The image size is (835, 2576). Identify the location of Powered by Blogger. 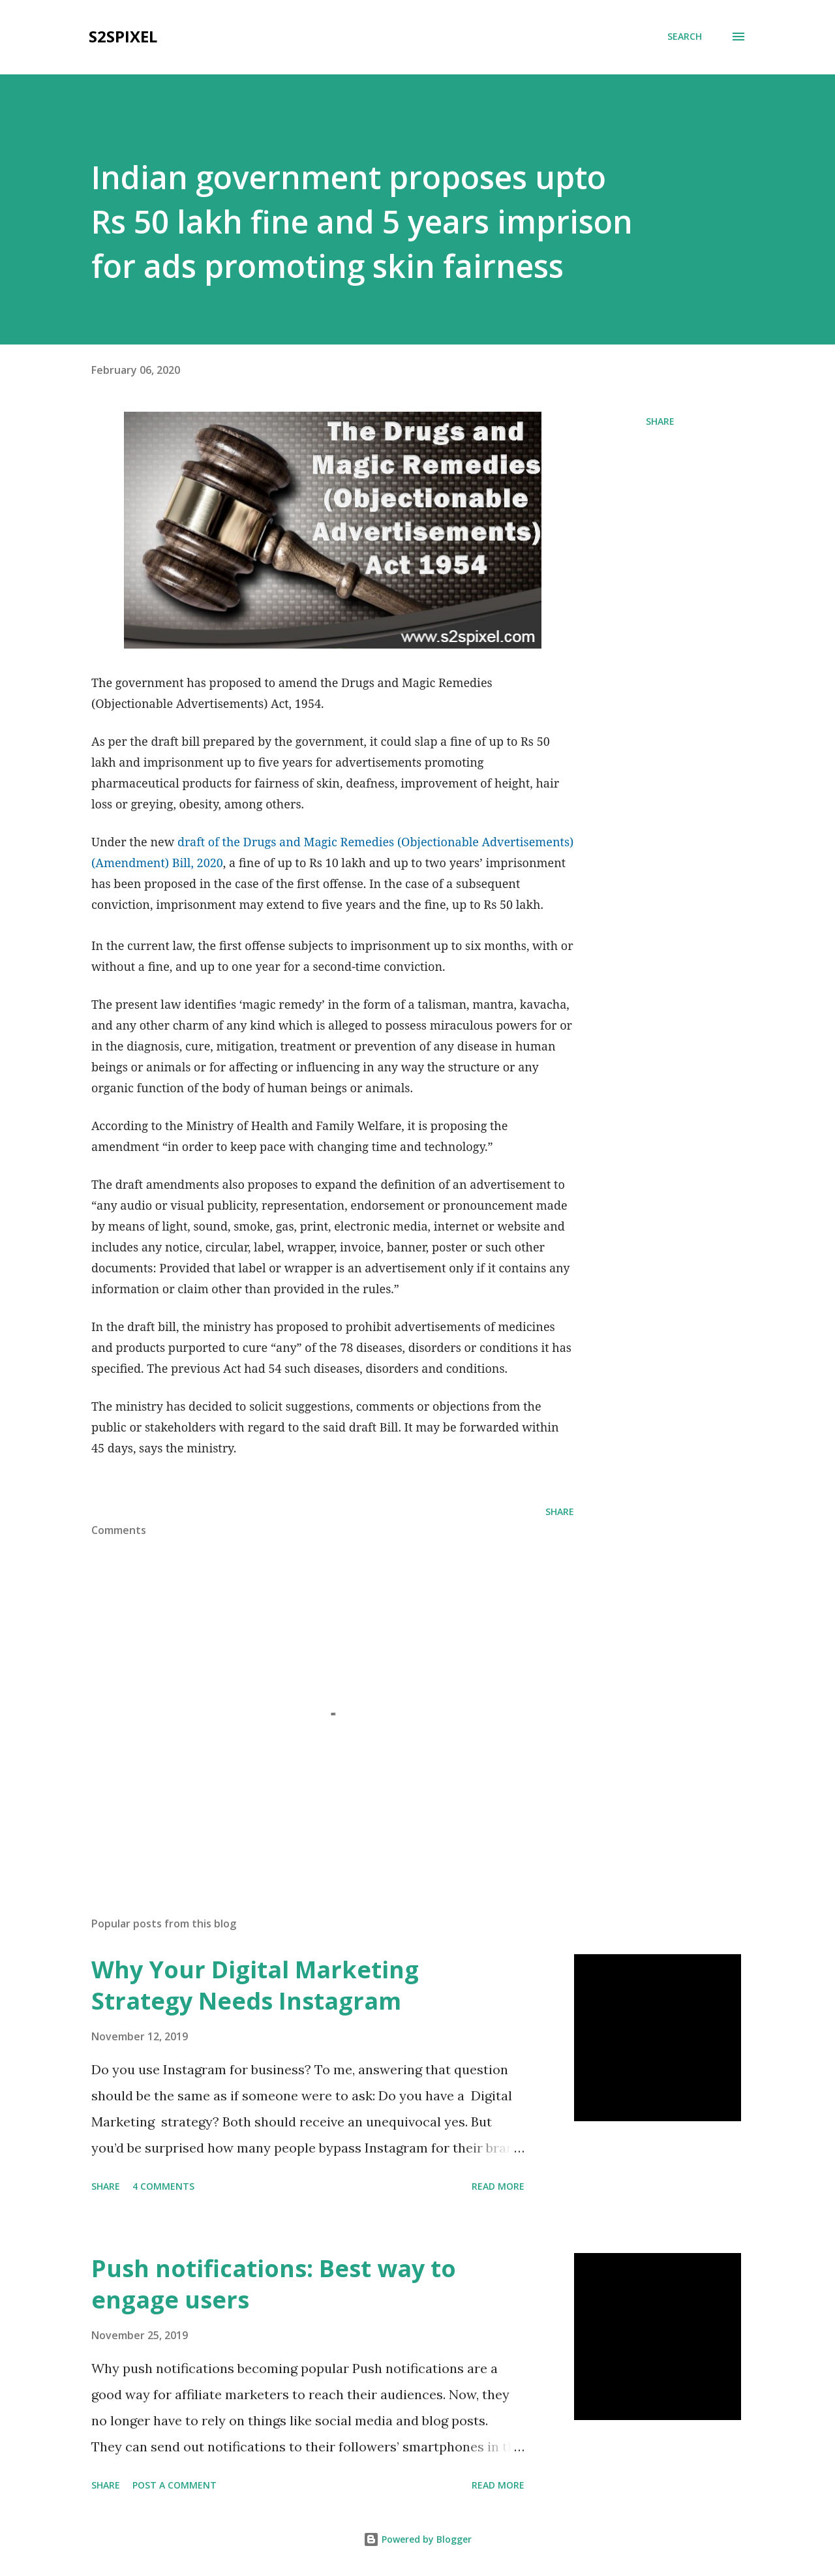
(417, 2539).